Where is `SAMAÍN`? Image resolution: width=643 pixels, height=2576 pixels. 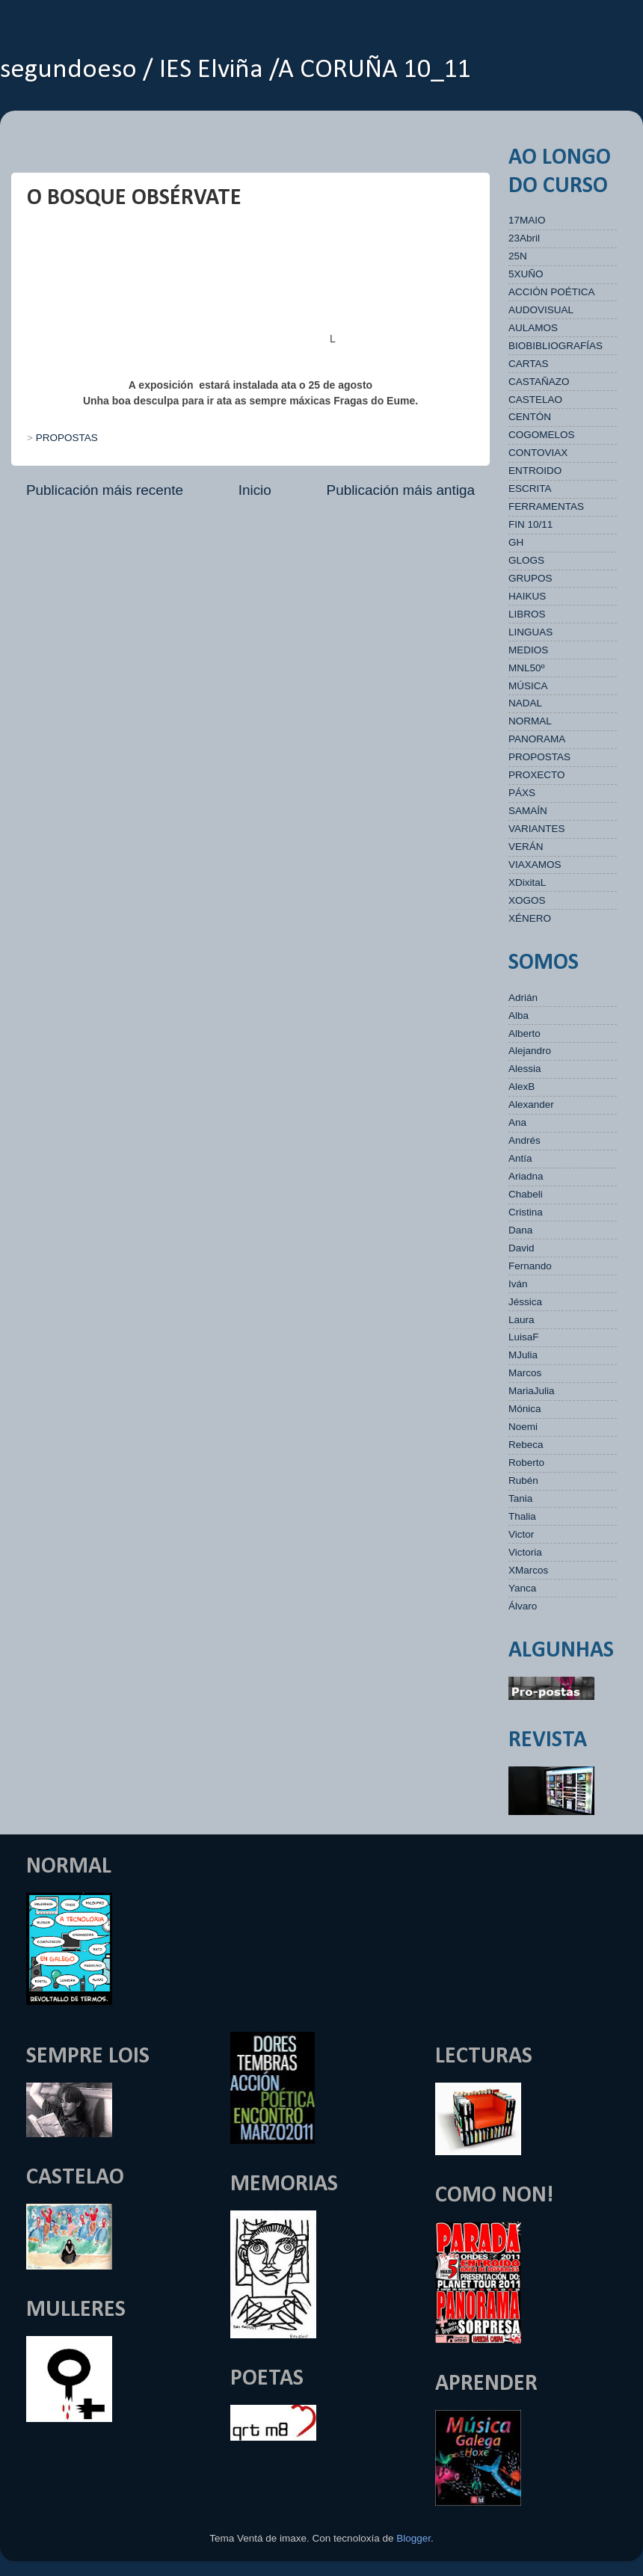 SAMAÍN is located at coordinates (527, 810).